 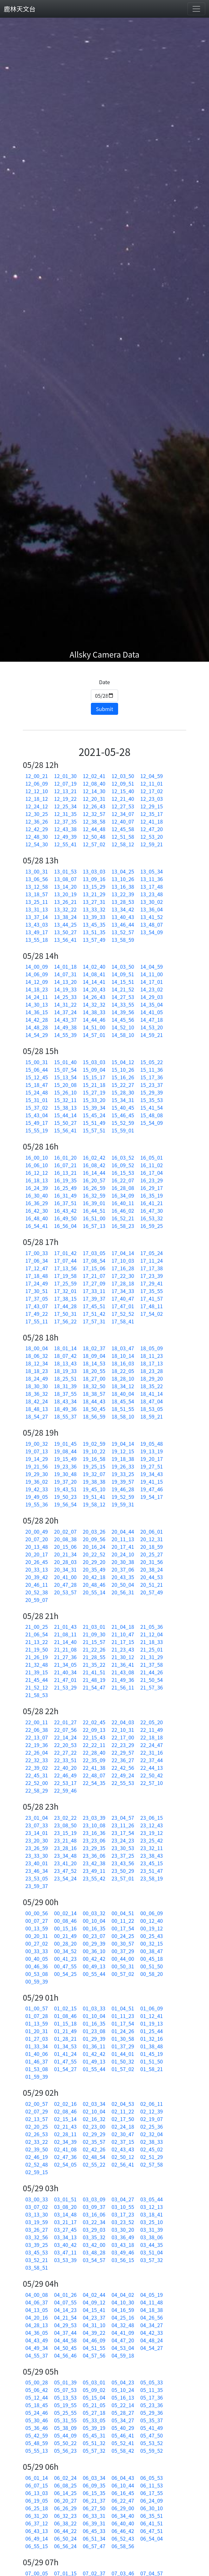 I want to click on 13_50_27, so click(x=65, y=932).